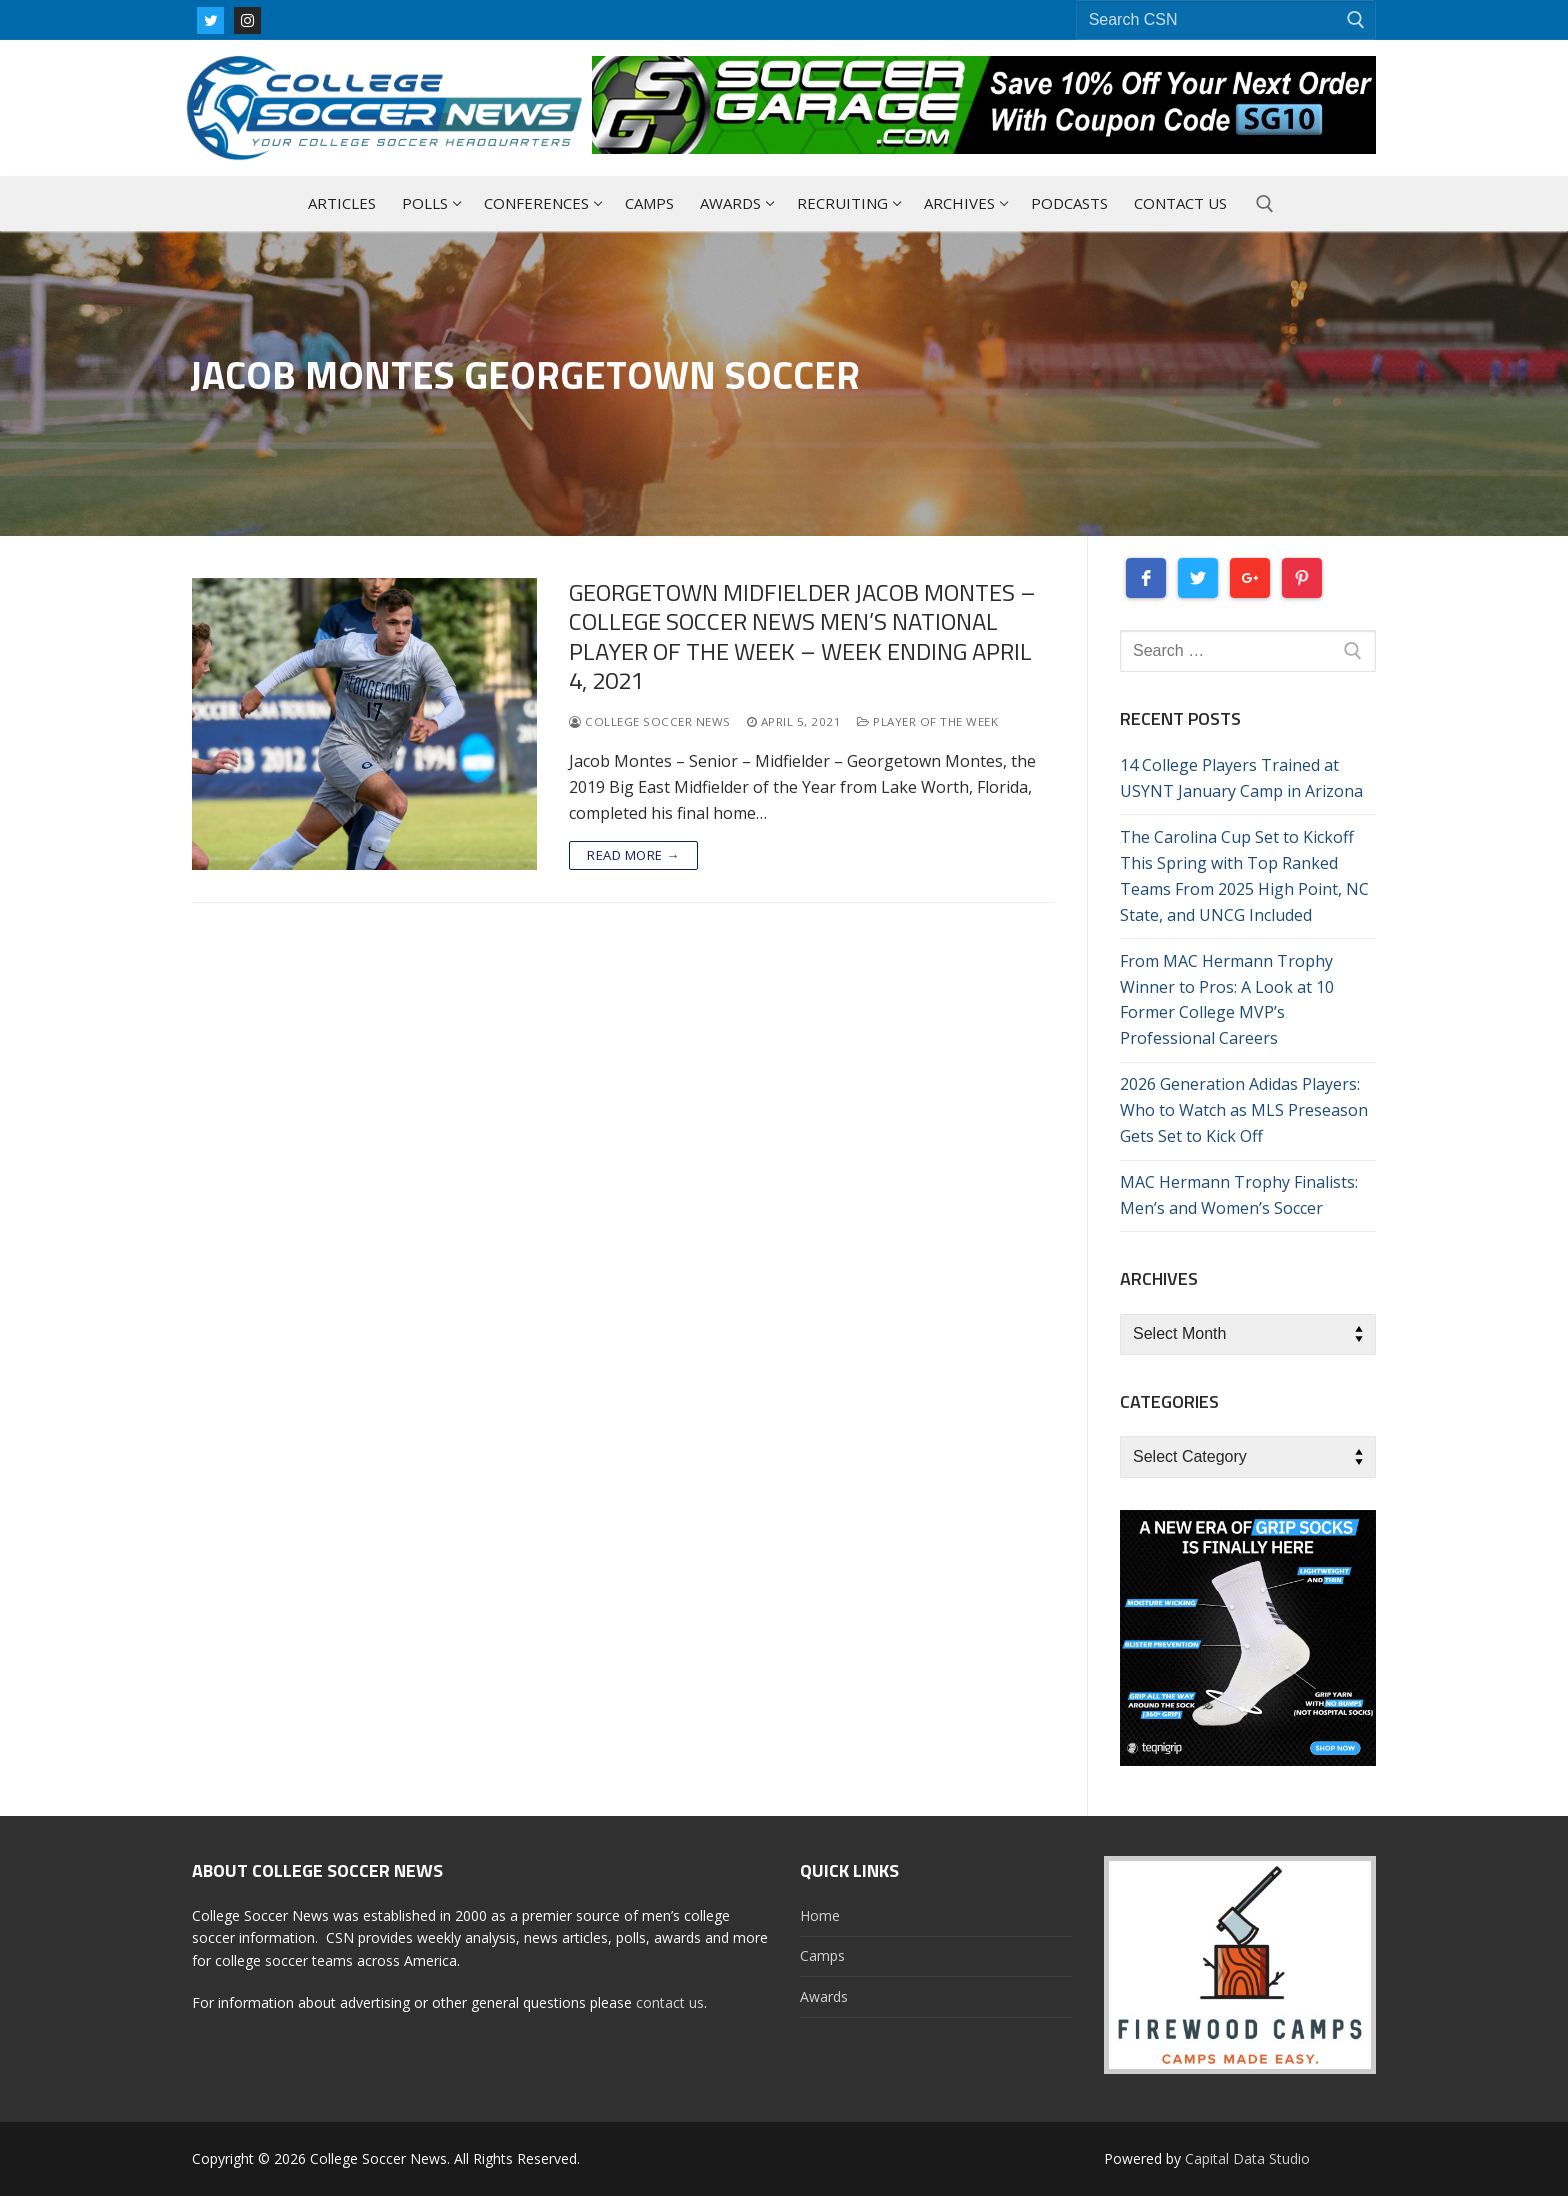  I want to click on 14 College Players Trained at USYNT January Camp in Arizona, so click(1241, 778).